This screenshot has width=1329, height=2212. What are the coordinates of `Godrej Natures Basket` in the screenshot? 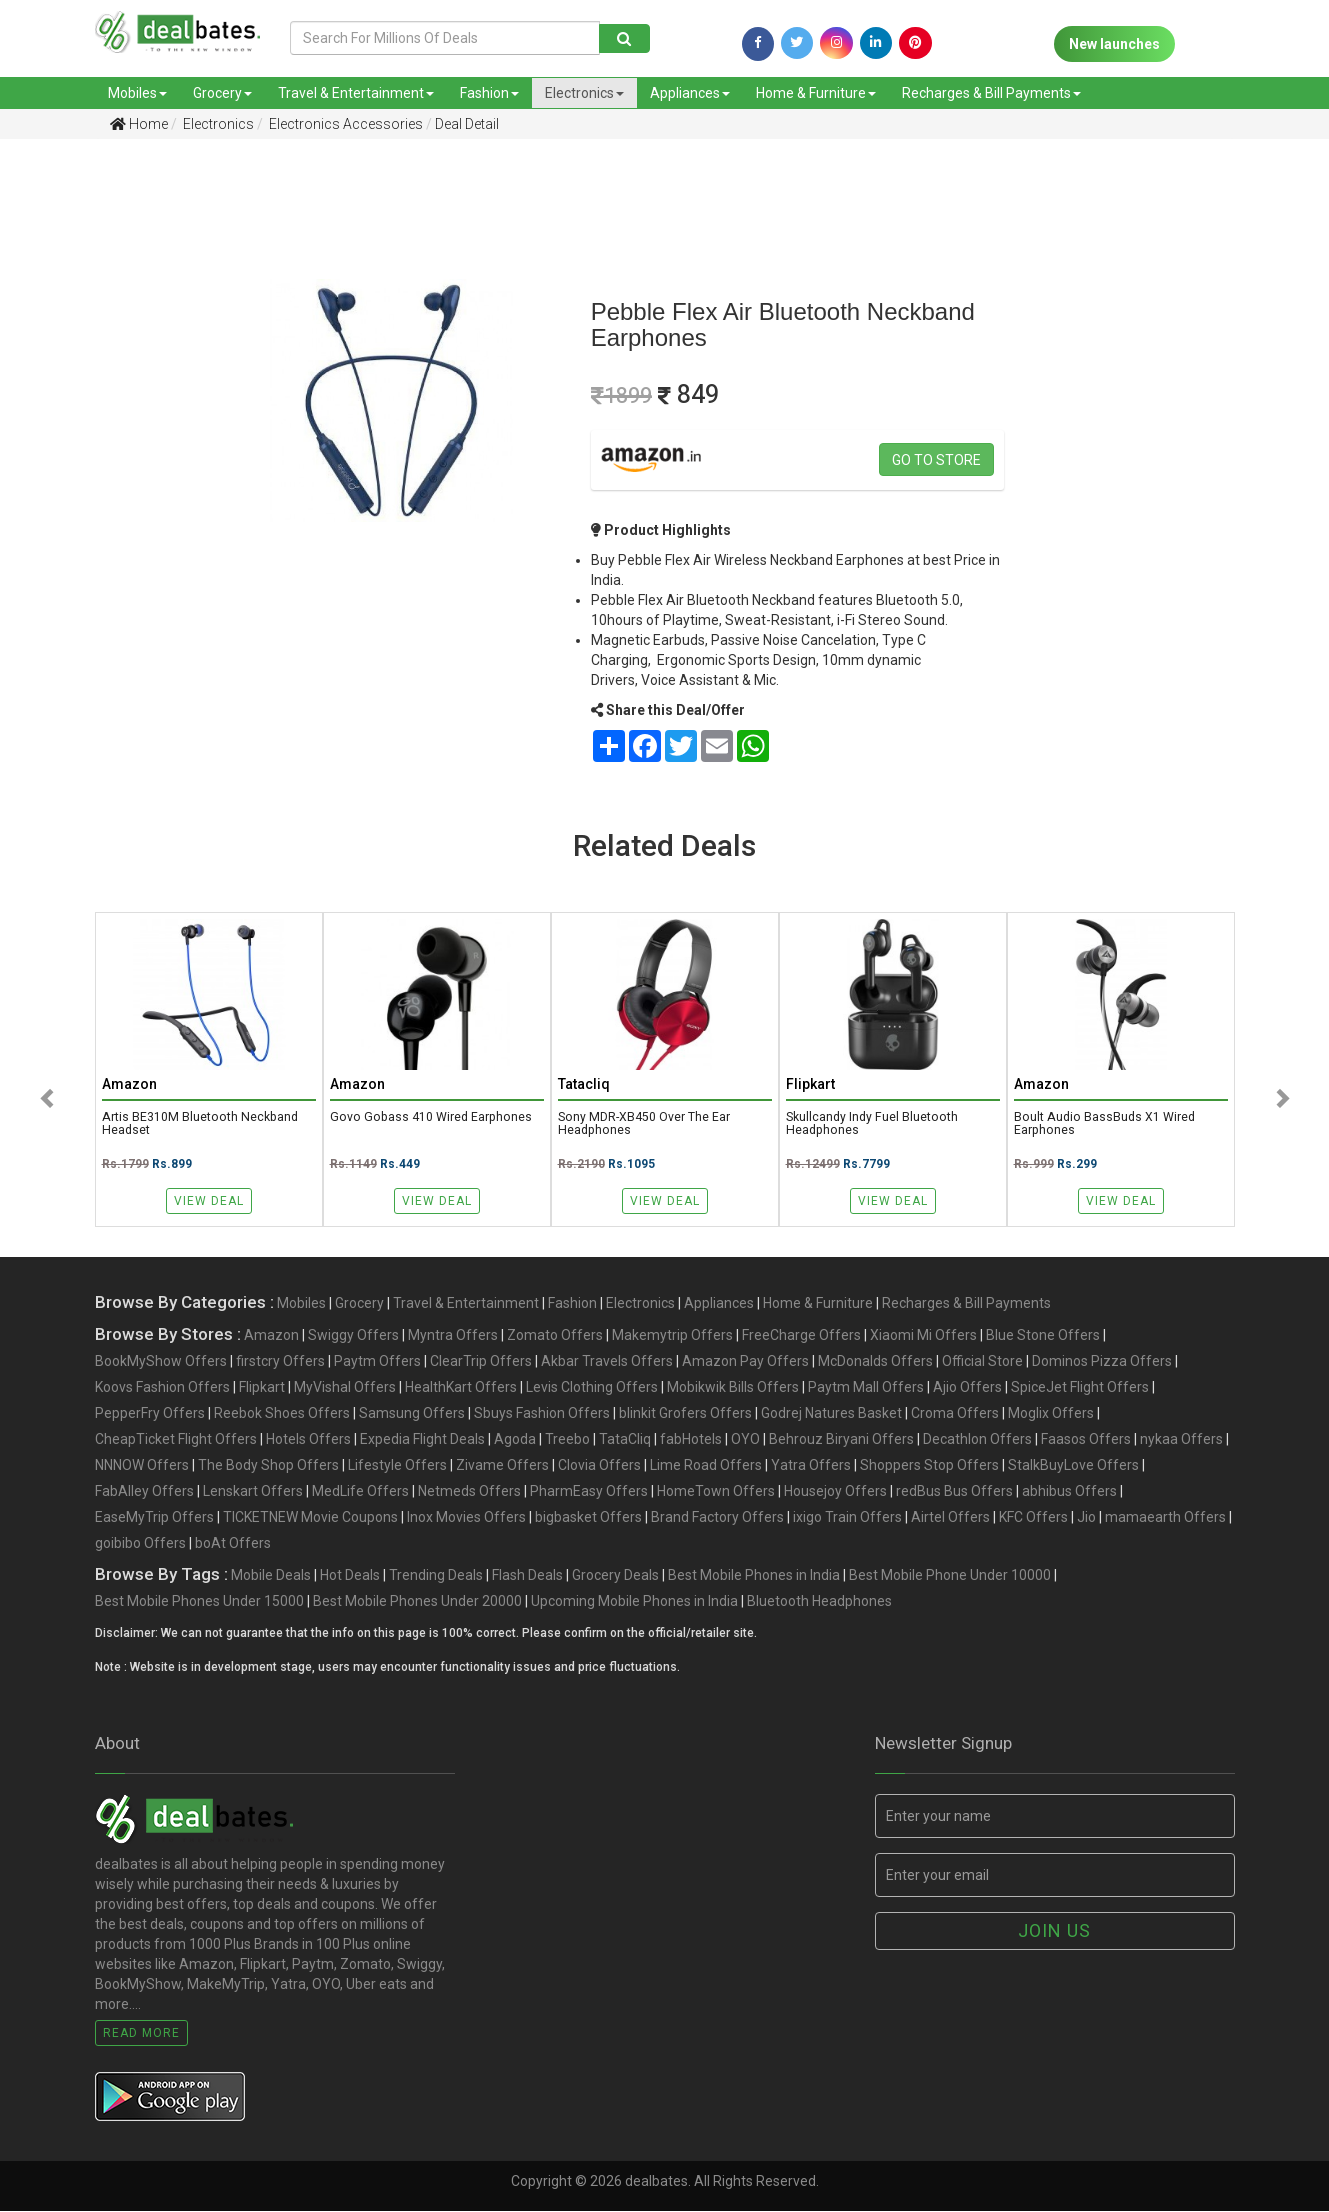 It's located at (831, 1415).